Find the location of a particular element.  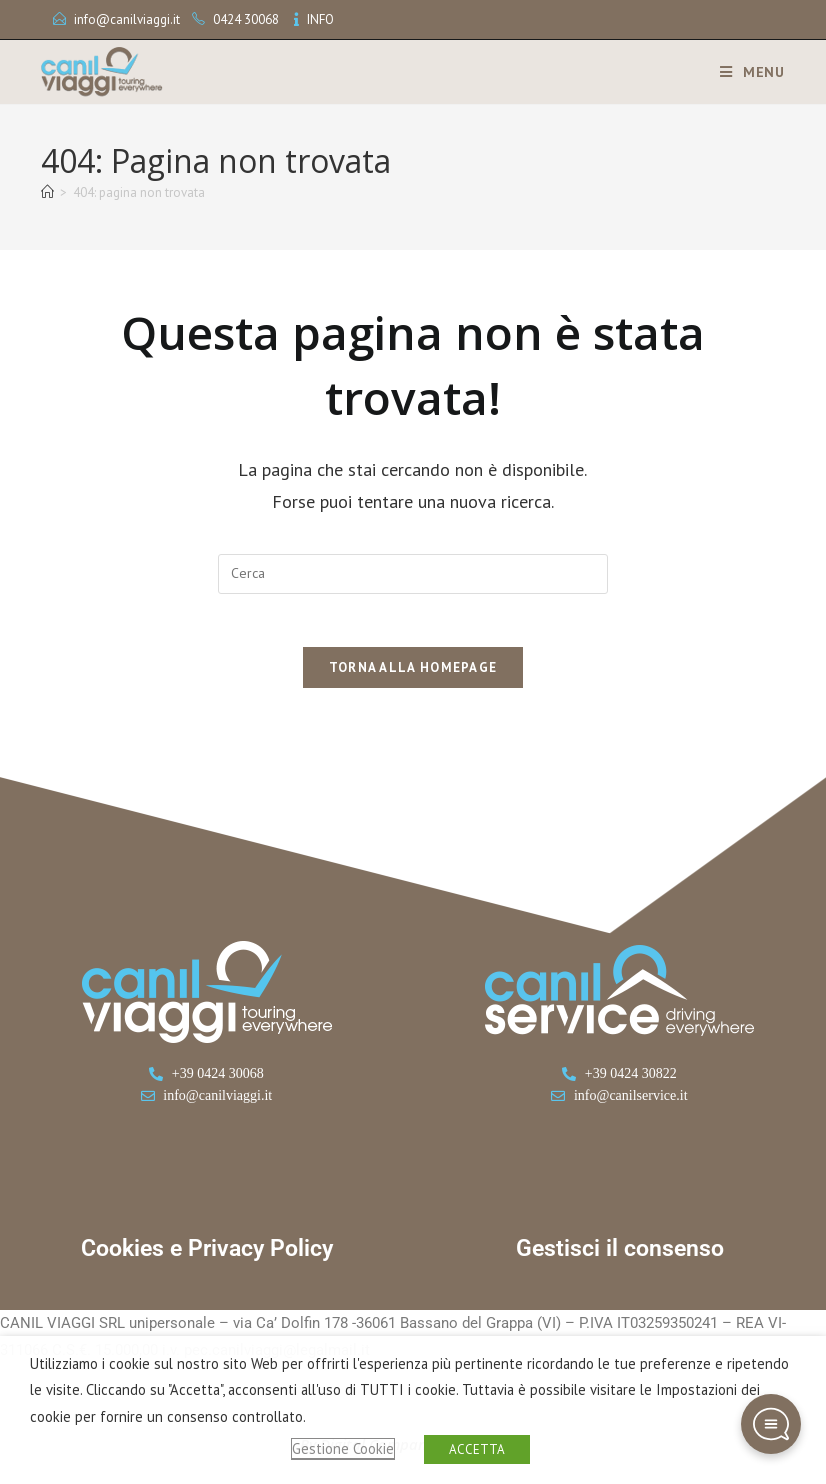

Torna alla homepage is located at coordinates (413, 675).